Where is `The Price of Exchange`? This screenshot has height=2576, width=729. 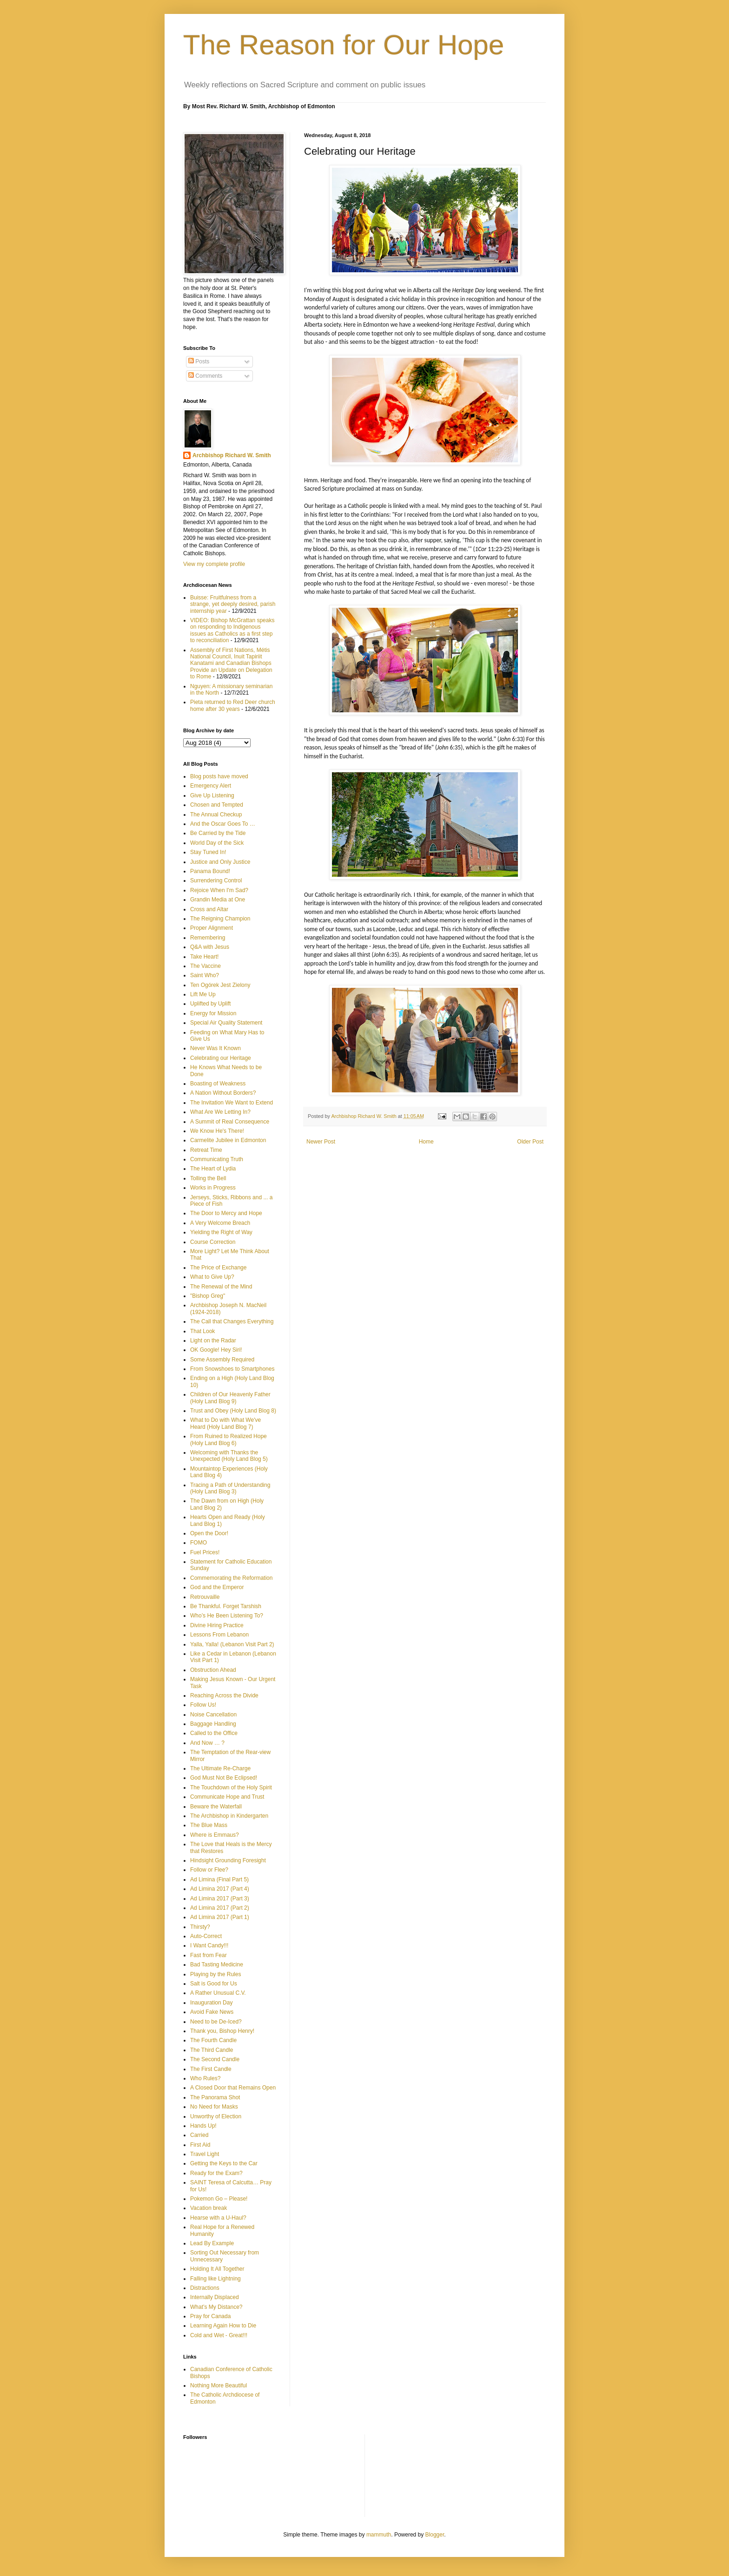
The Price of Exchange is located at coordinates (218, 1267).